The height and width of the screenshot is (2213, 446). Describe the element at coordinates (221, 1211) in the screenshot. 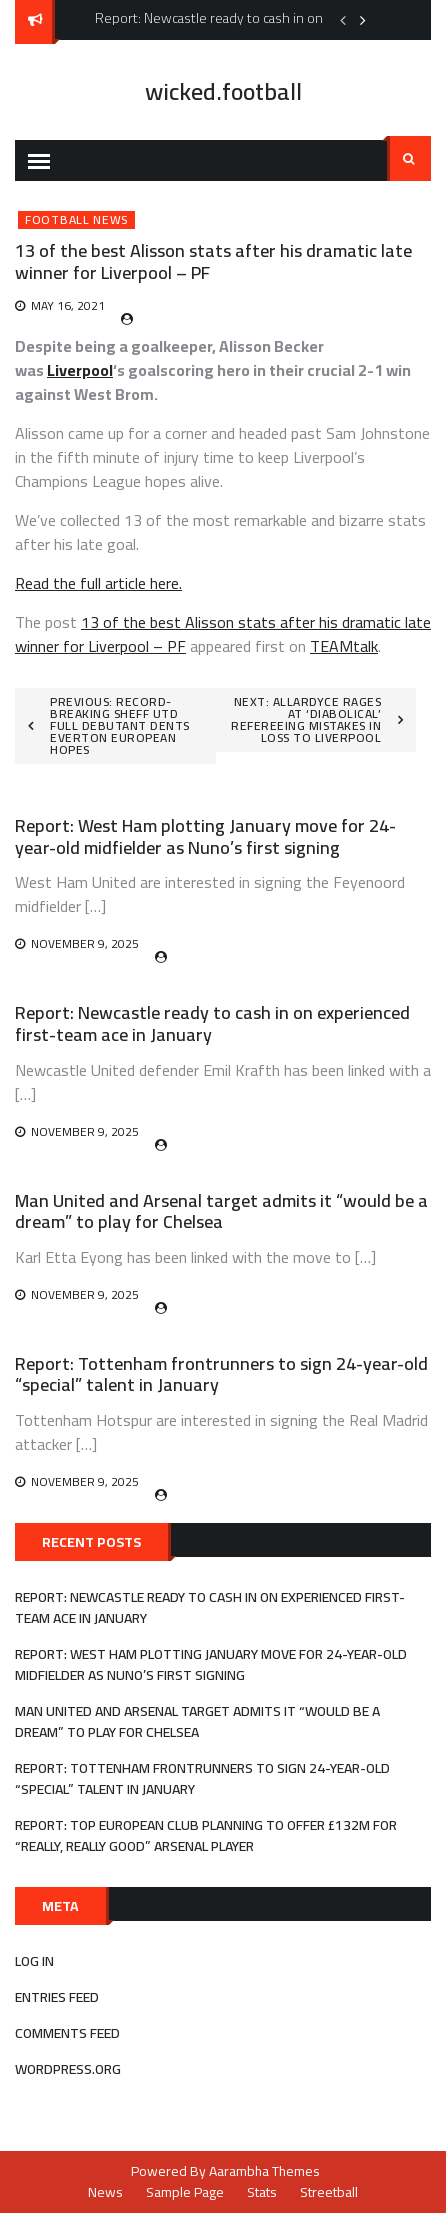

I see `Man United and Arsenal target admits it “would be a dream” to play for Chelsea` at that location.